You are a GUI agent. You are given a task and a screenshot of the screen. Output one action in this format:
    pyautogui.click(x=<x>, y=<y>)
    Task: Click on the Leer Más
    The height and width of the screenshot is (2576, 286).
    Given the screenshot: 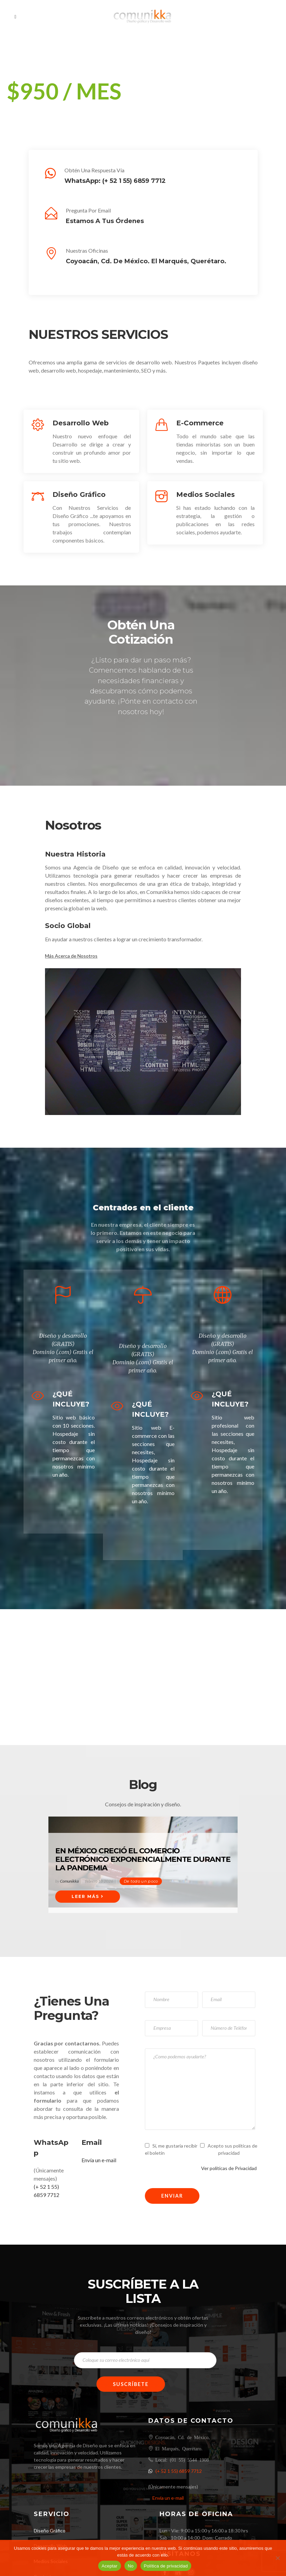 What is the action you would take?
    pyautogui.click(x=88, y=1896)
    